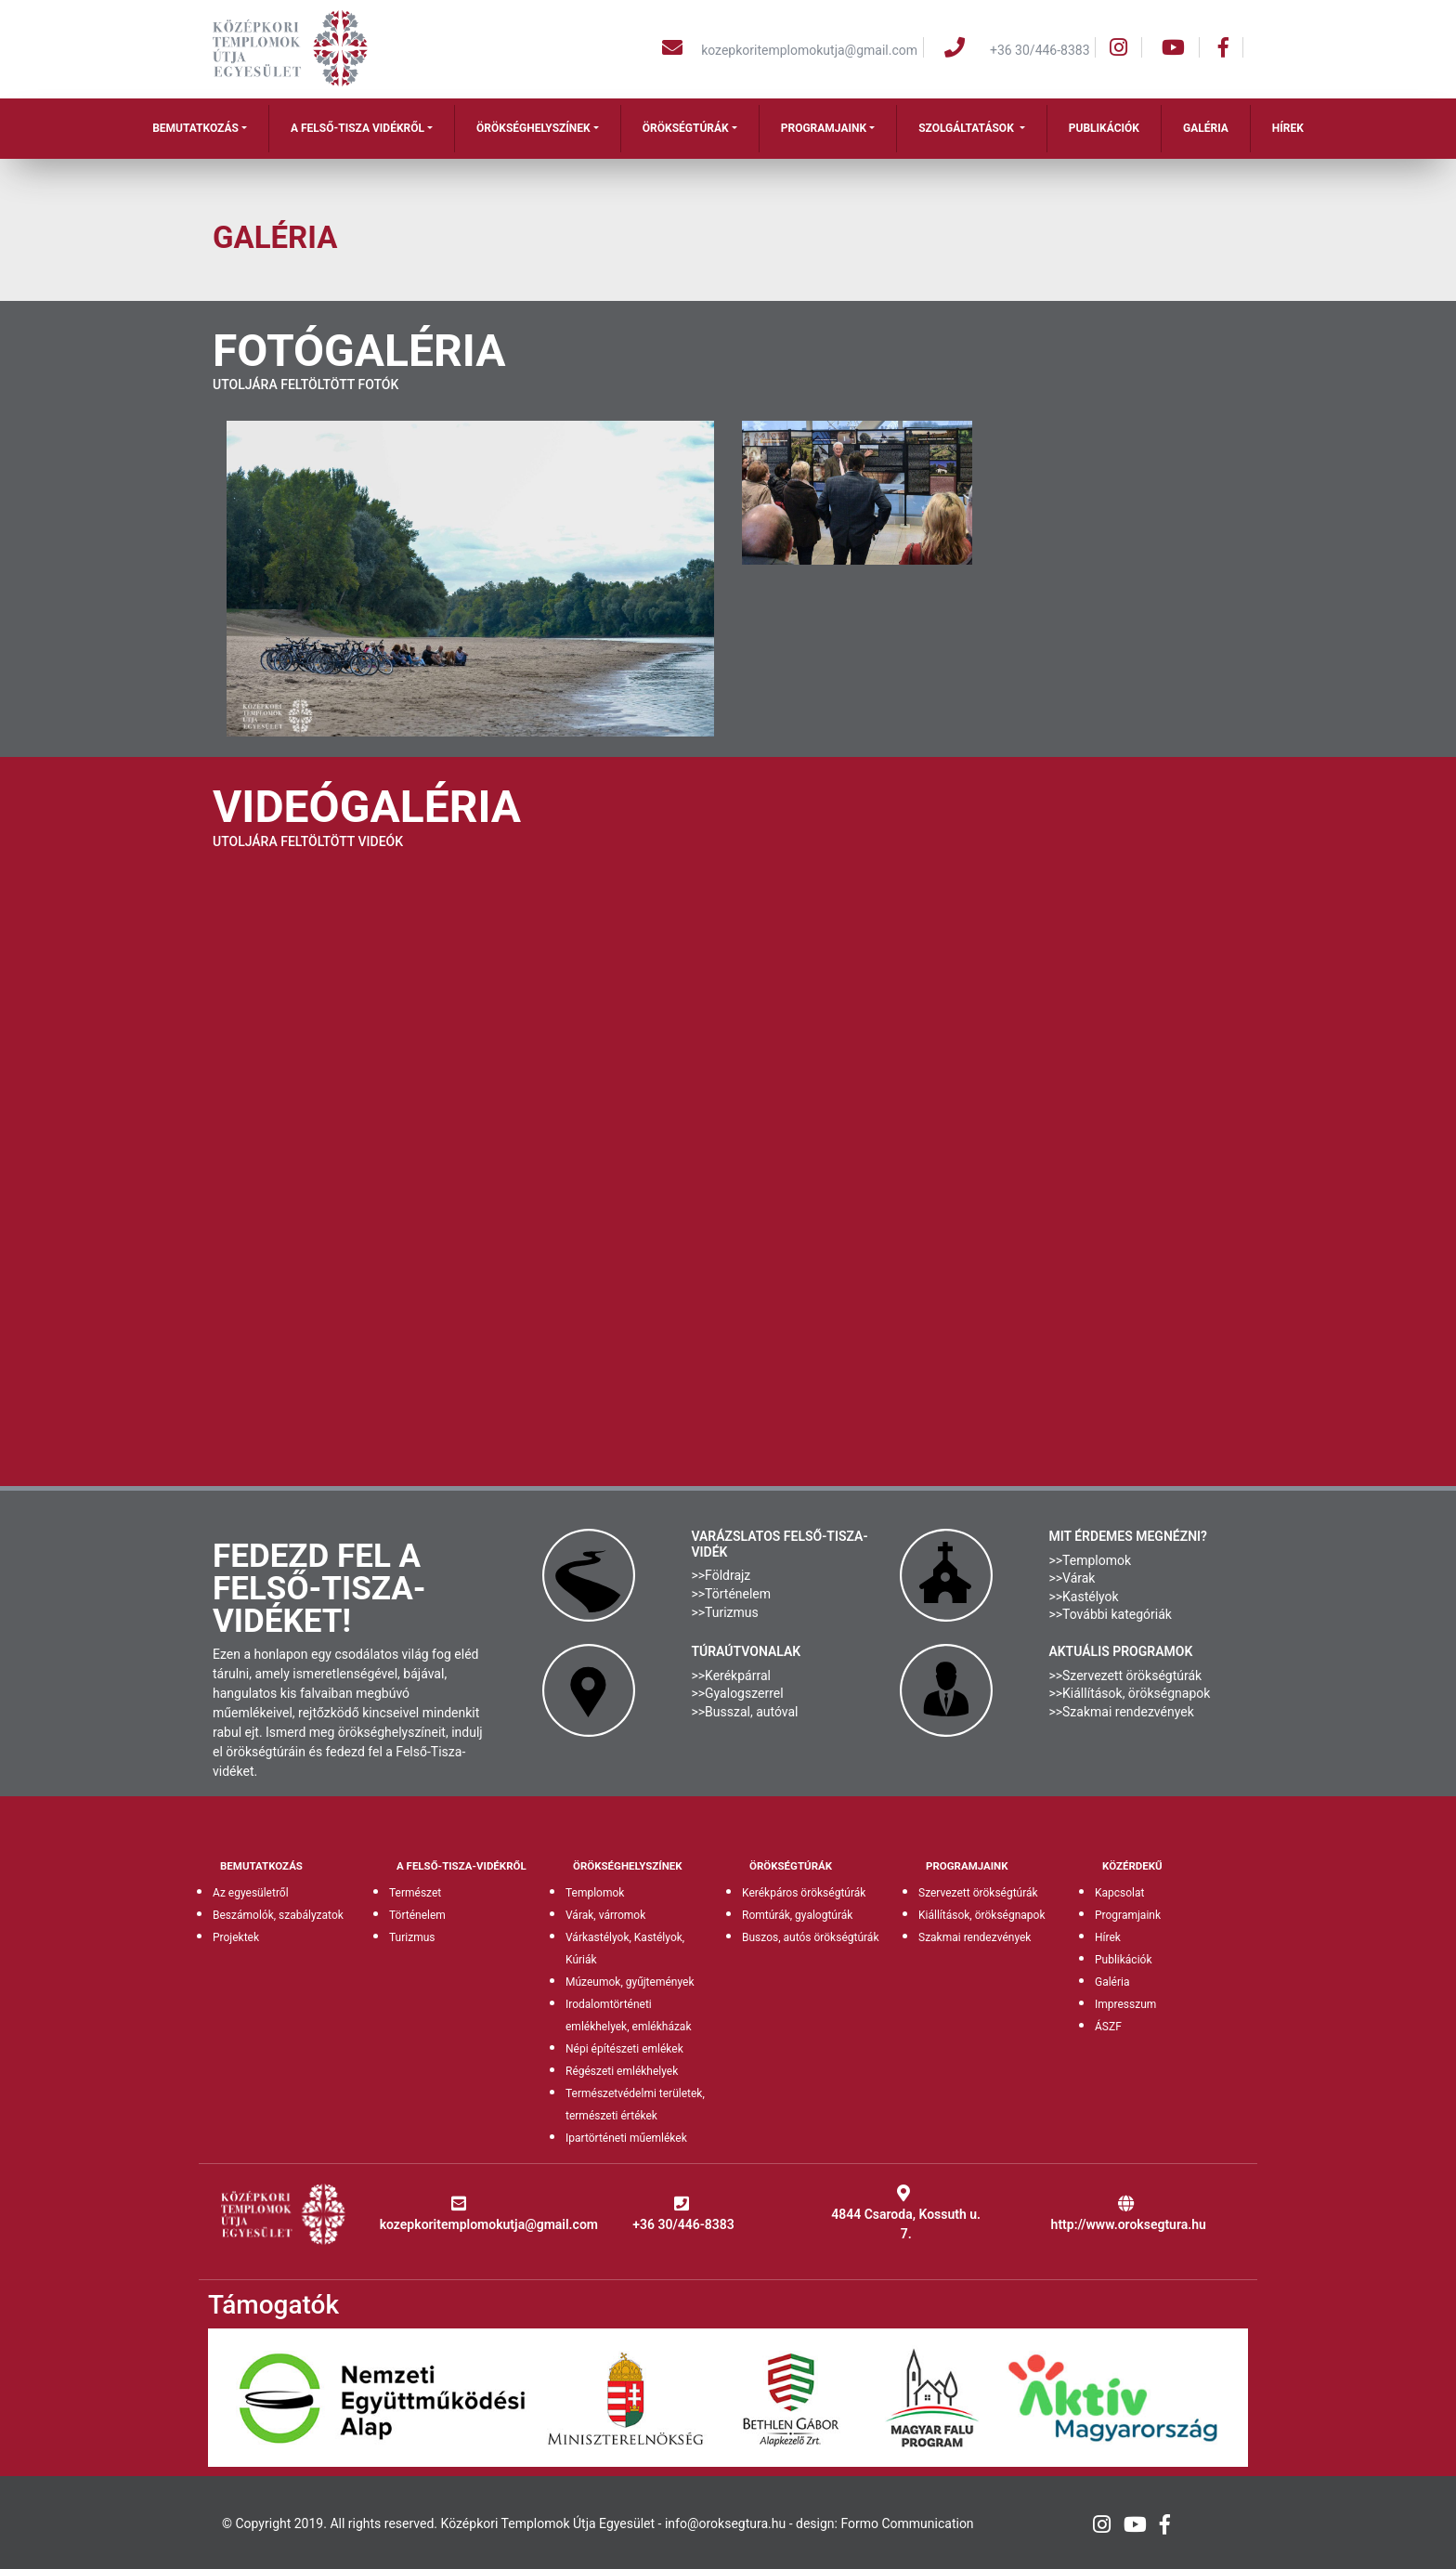  I want to click on Kerékpáros örökségtúrák, so click(803, 1892).